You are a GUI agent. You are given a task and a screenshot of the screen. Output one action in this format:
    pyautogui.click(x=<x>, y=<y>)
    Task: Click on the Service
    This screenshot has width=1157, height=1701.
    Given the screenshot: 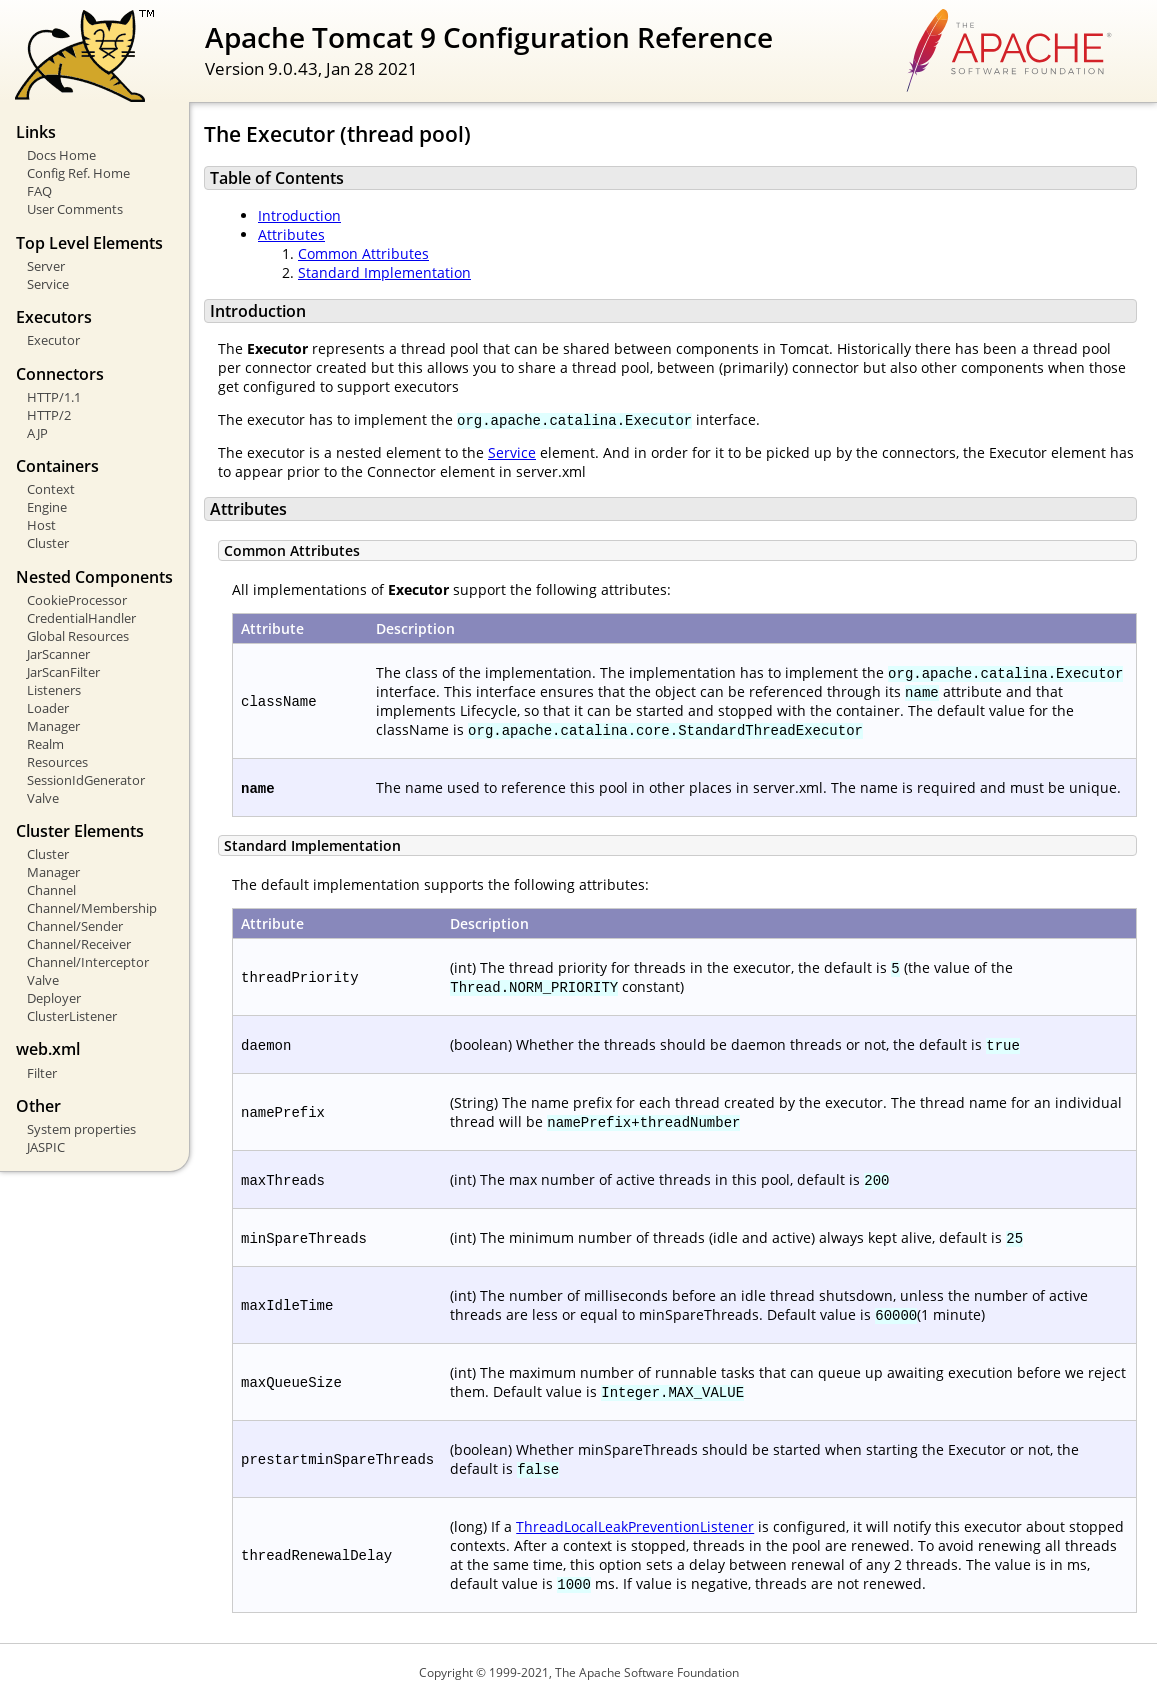 What is the action you would take?
    pyautogui.click(x=48, y=284)
    